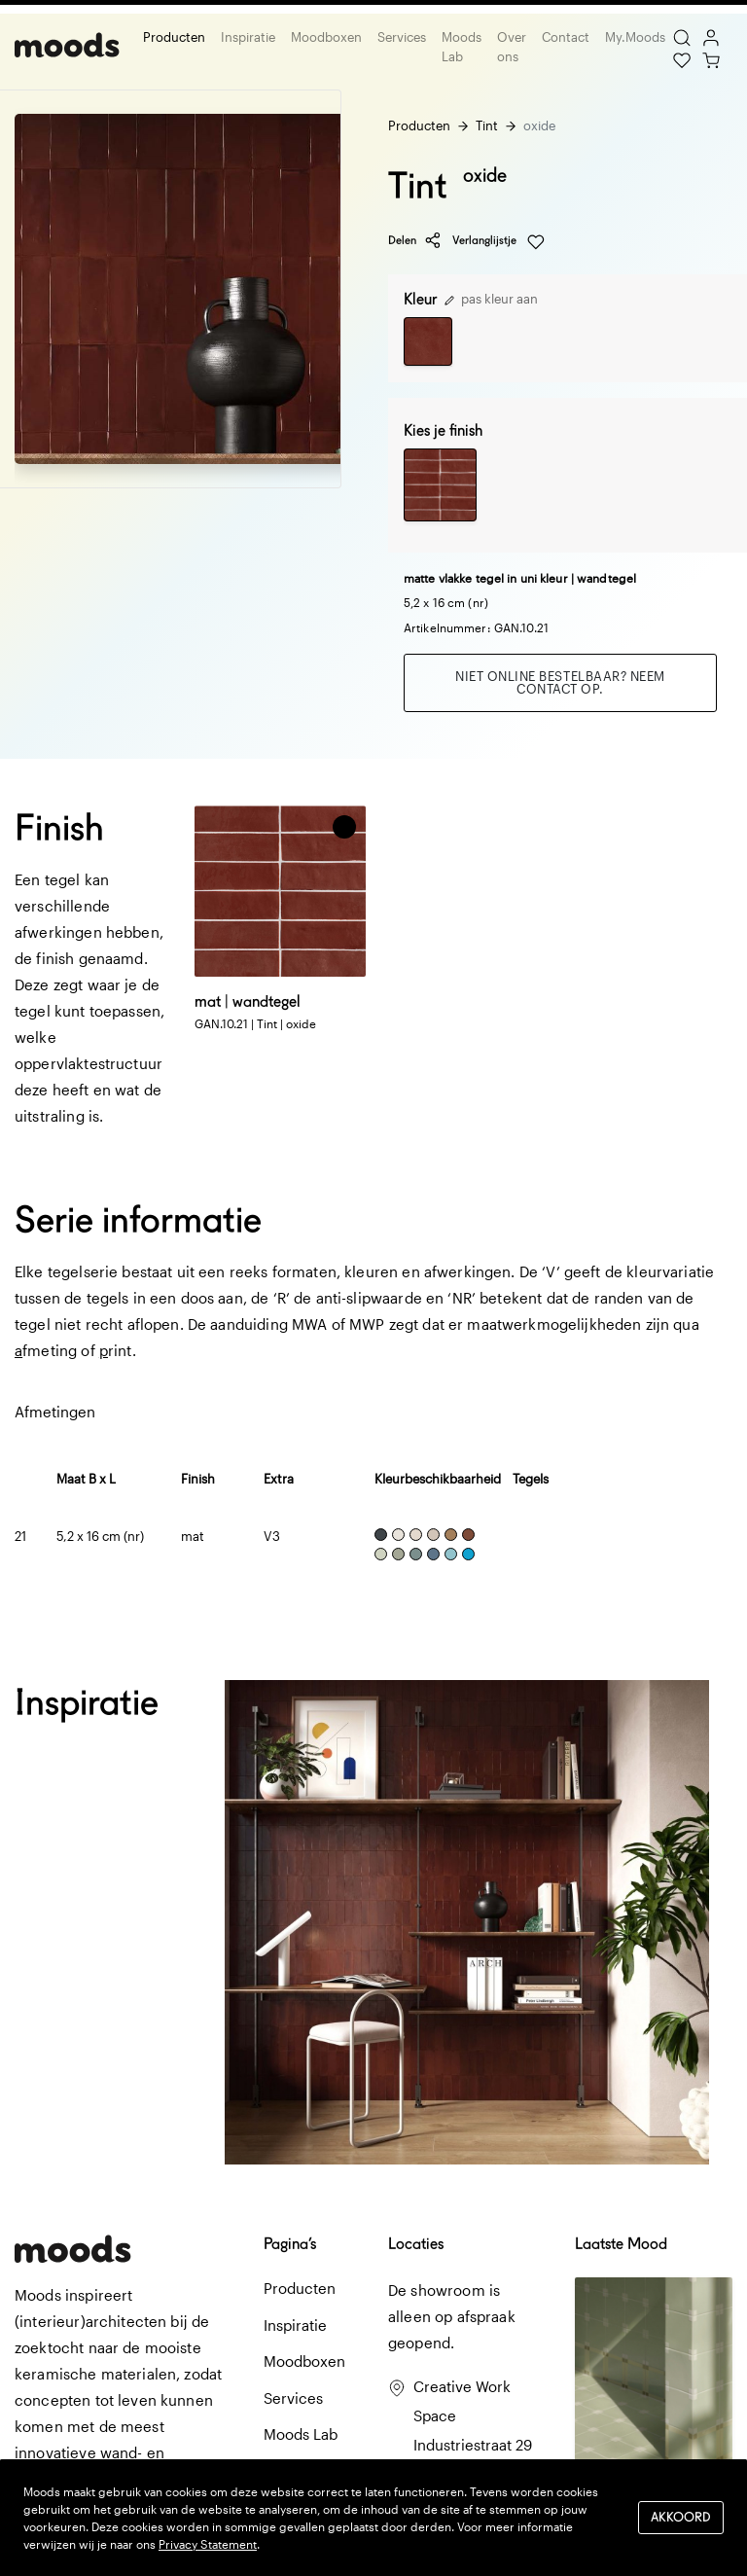 The height and width of the screenshot is (2576, 747). What do you see at coordinates (326, 37) in the screenshot?
I see `Moodboxen` at bounding box center [326, 37].